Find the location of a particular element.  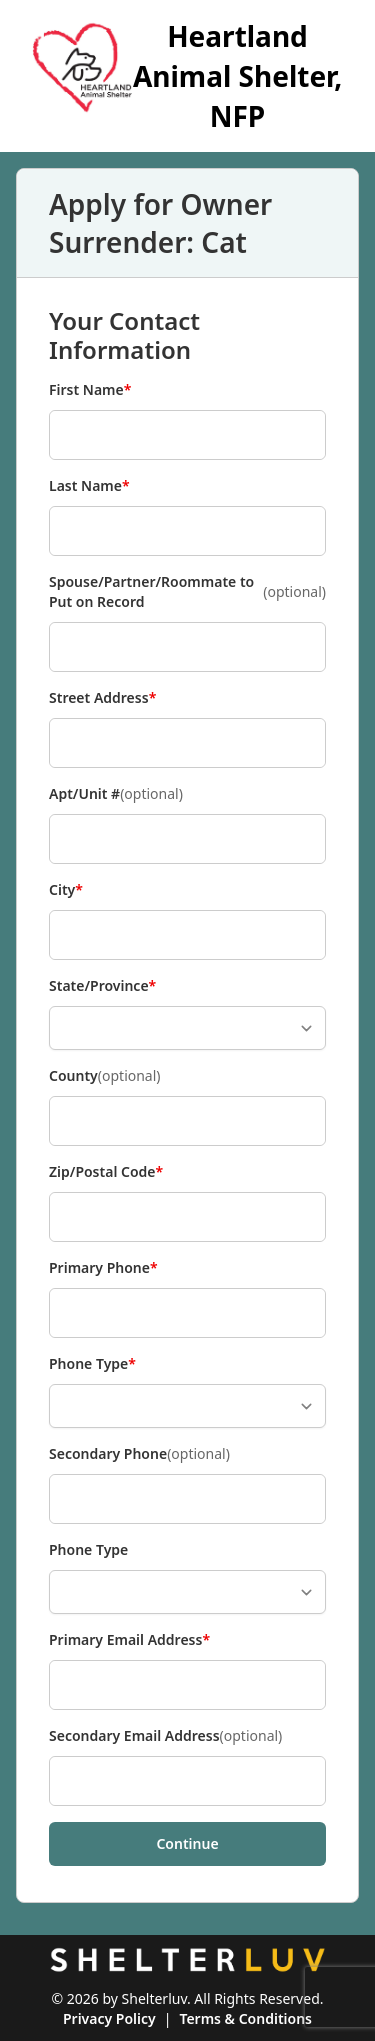

[Street Address] is located at coordinates (187, 743).